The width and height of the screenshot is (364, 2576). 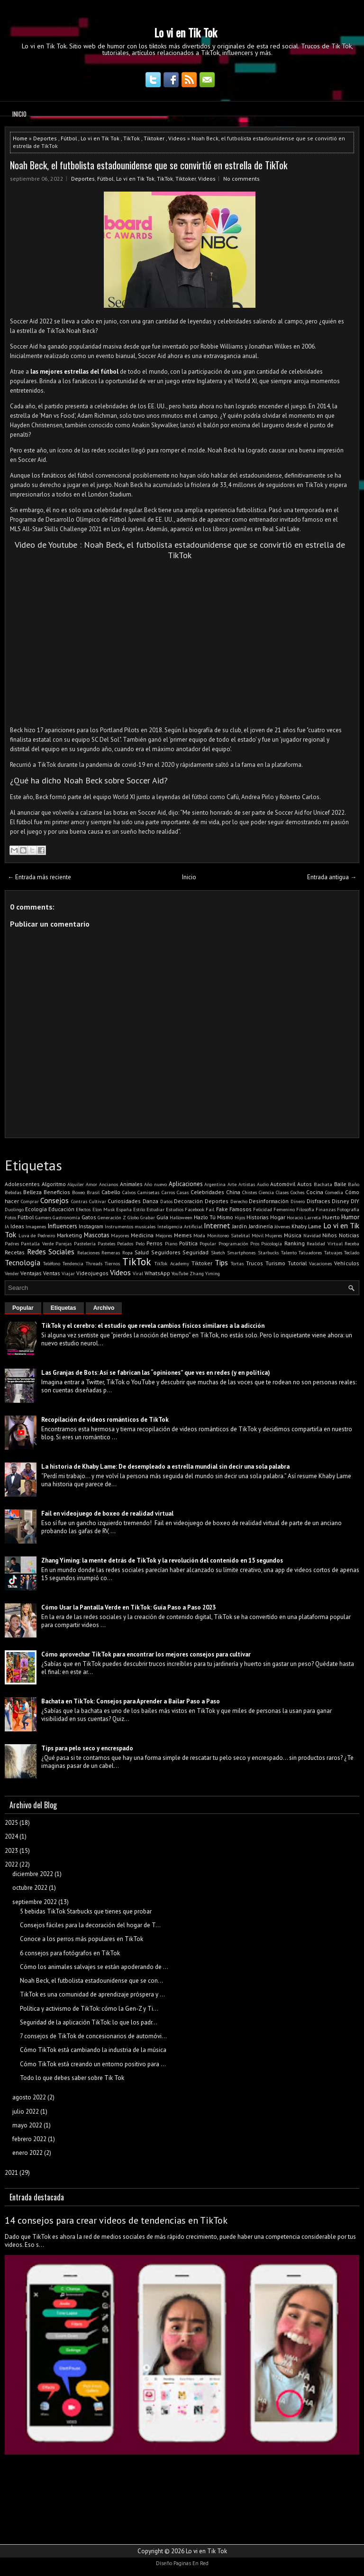 I want to click on Tutorial, so click(x=297, y=1263).